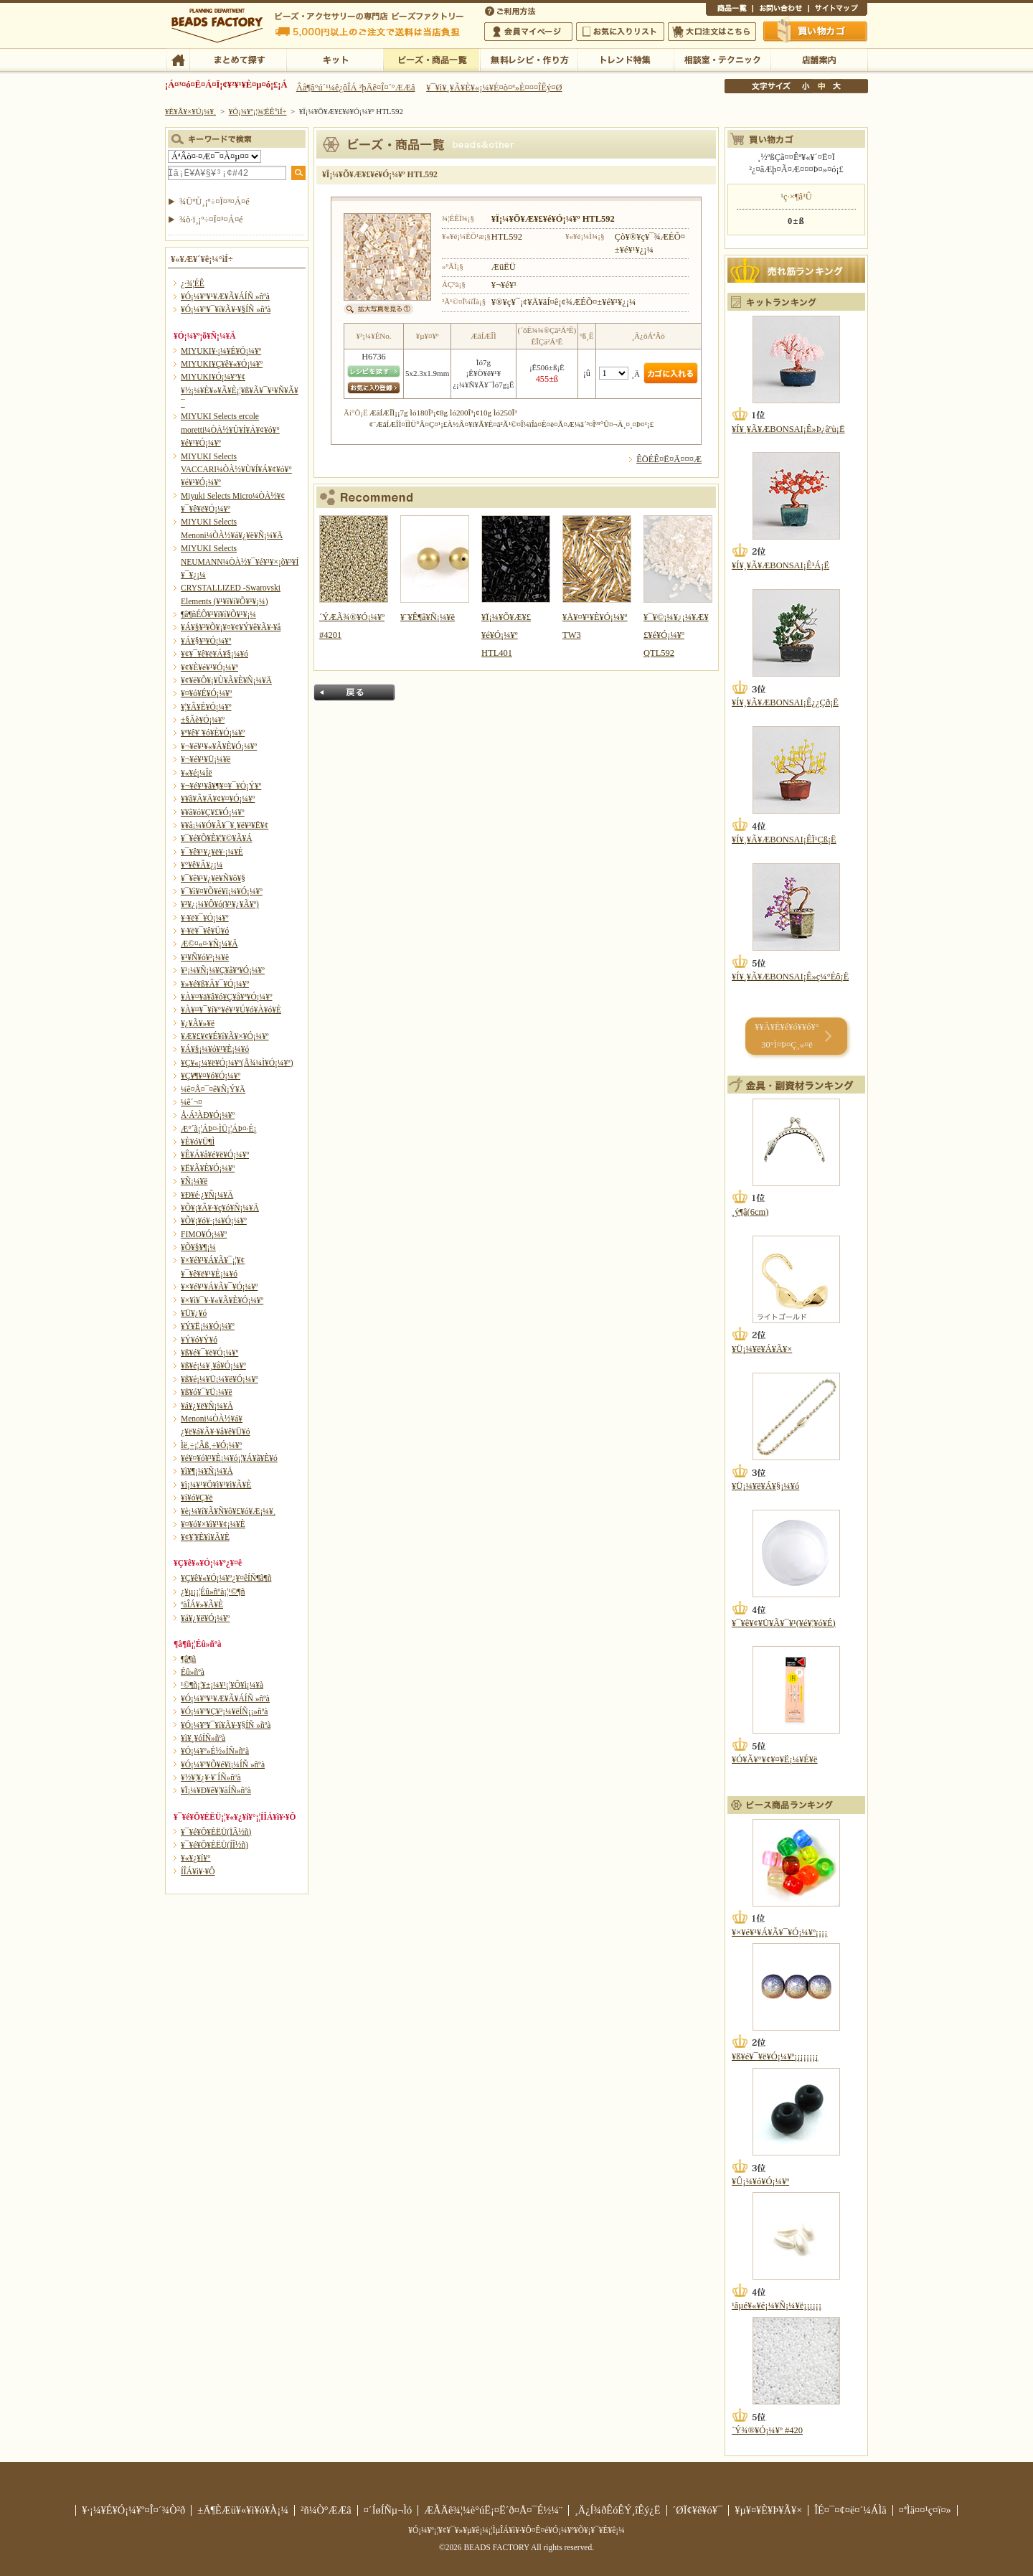 Image resolution: width=1033 pixels, height=2576 pixels. Describe the element at coordinates (231, 1009) in the screenshot. I see `¥À¥¤¥¯¥í¥°¥é¥¹¥Ú¥ó¥À¥ó¥È` at that location.